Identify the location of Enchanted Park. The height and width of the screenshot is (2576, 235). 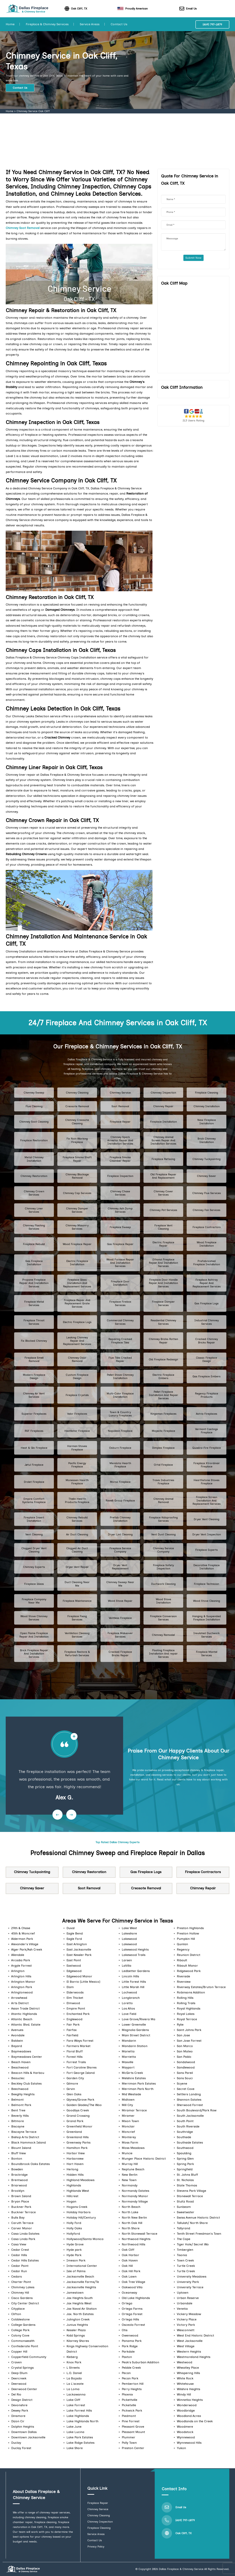
(78, 2014).